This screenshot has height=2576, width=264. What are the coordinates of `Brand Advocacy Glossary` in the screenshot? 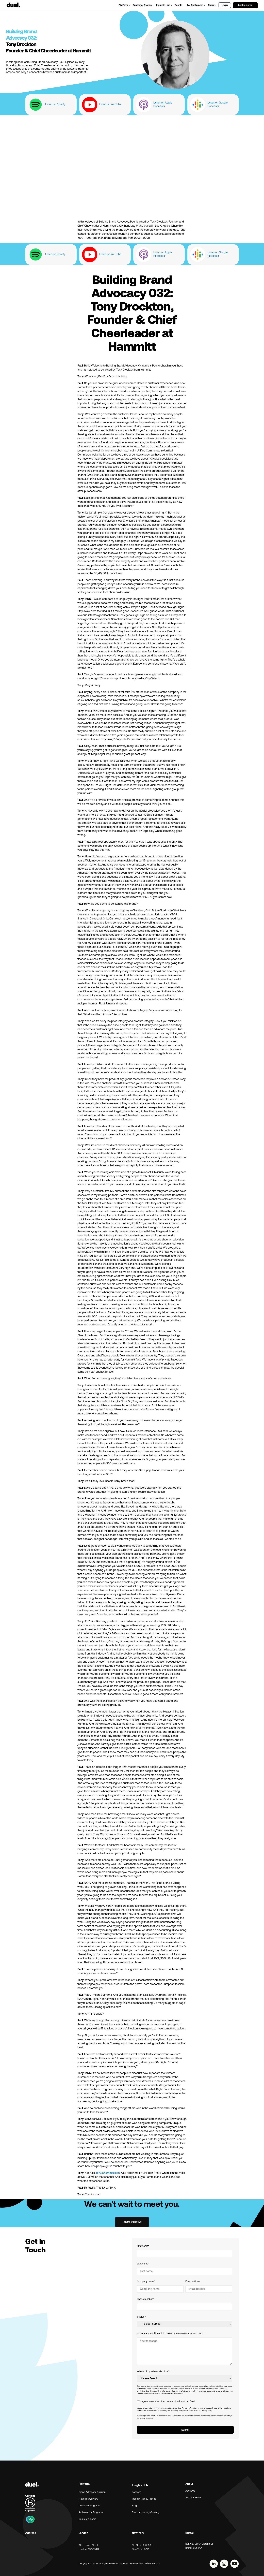 It's located at (146, 2512).